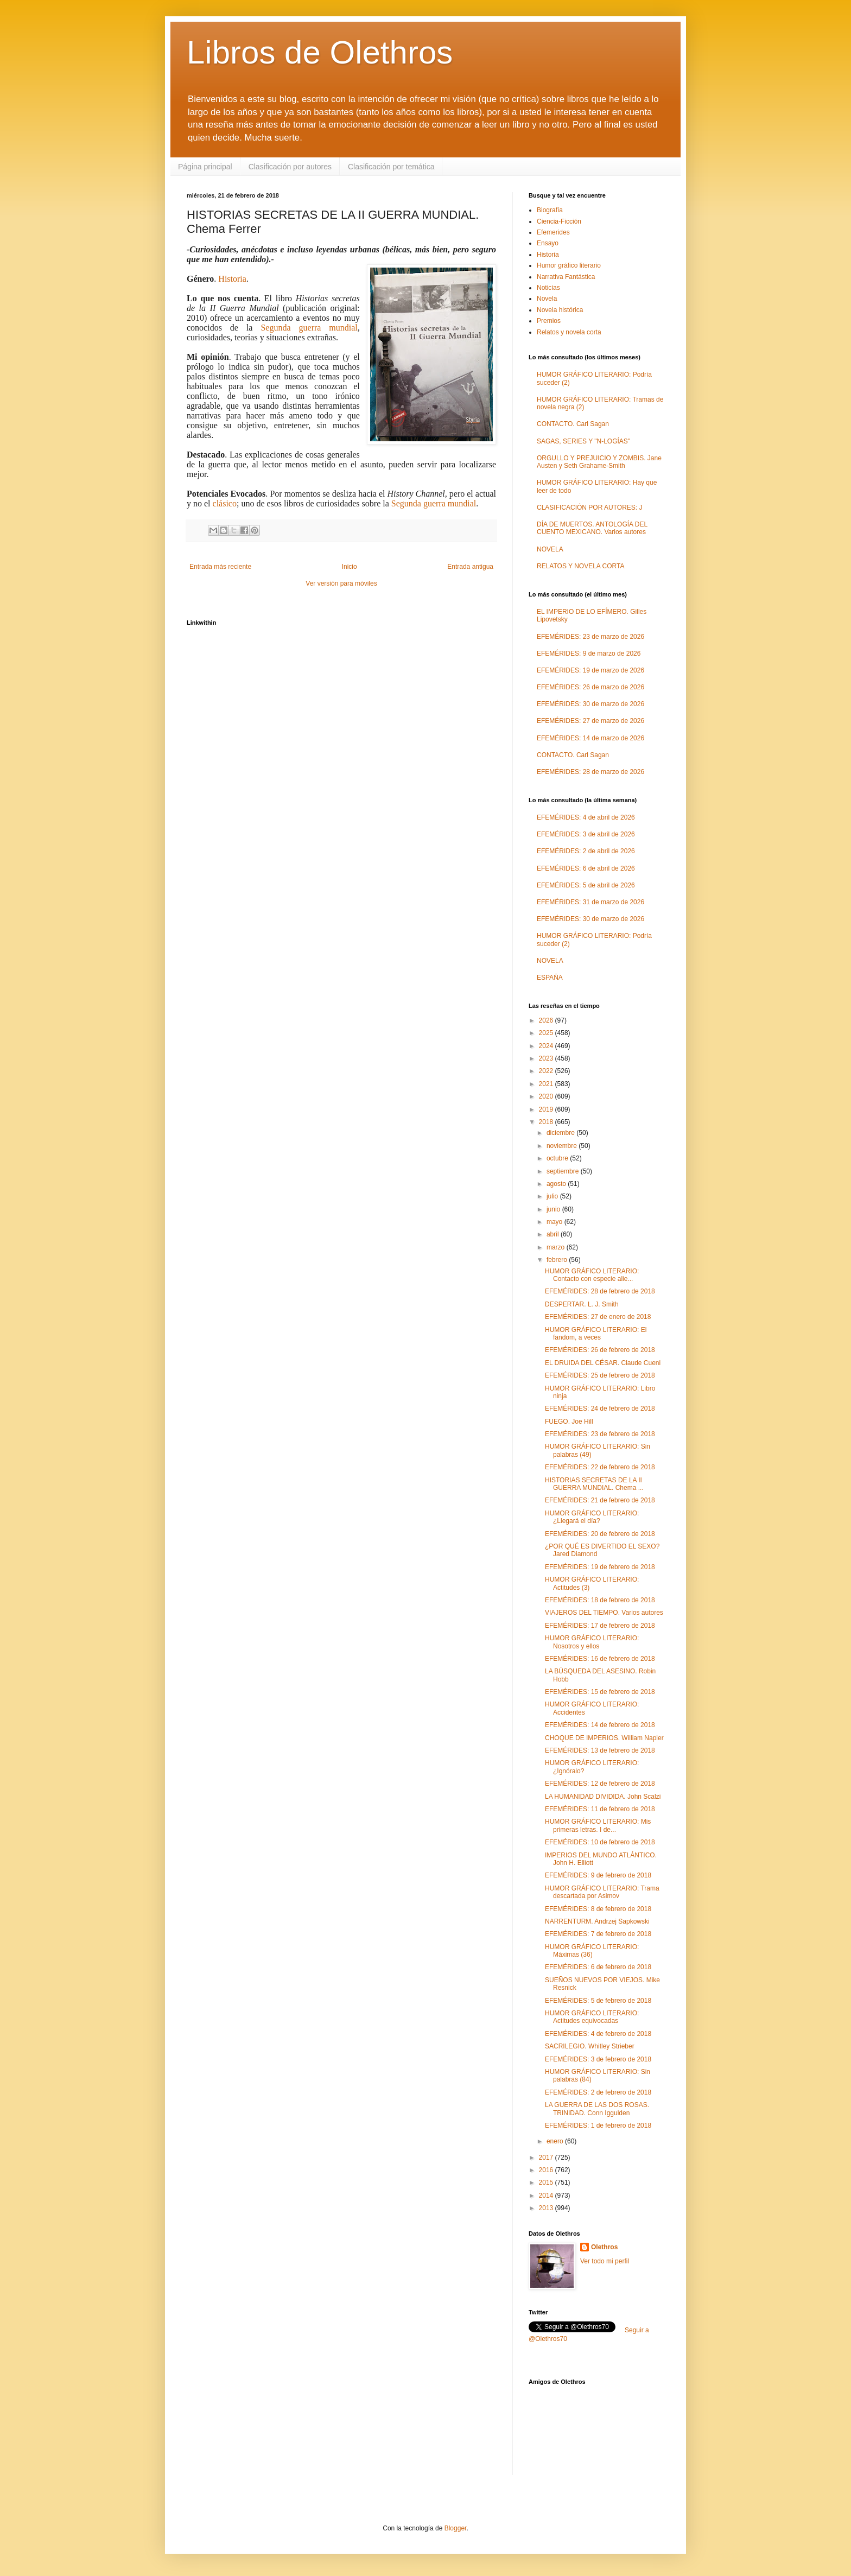  What do you see at coordinates (569, 265) in the screenshot?
I see `Humor gráfico literario` at bounding box center [569, 265].